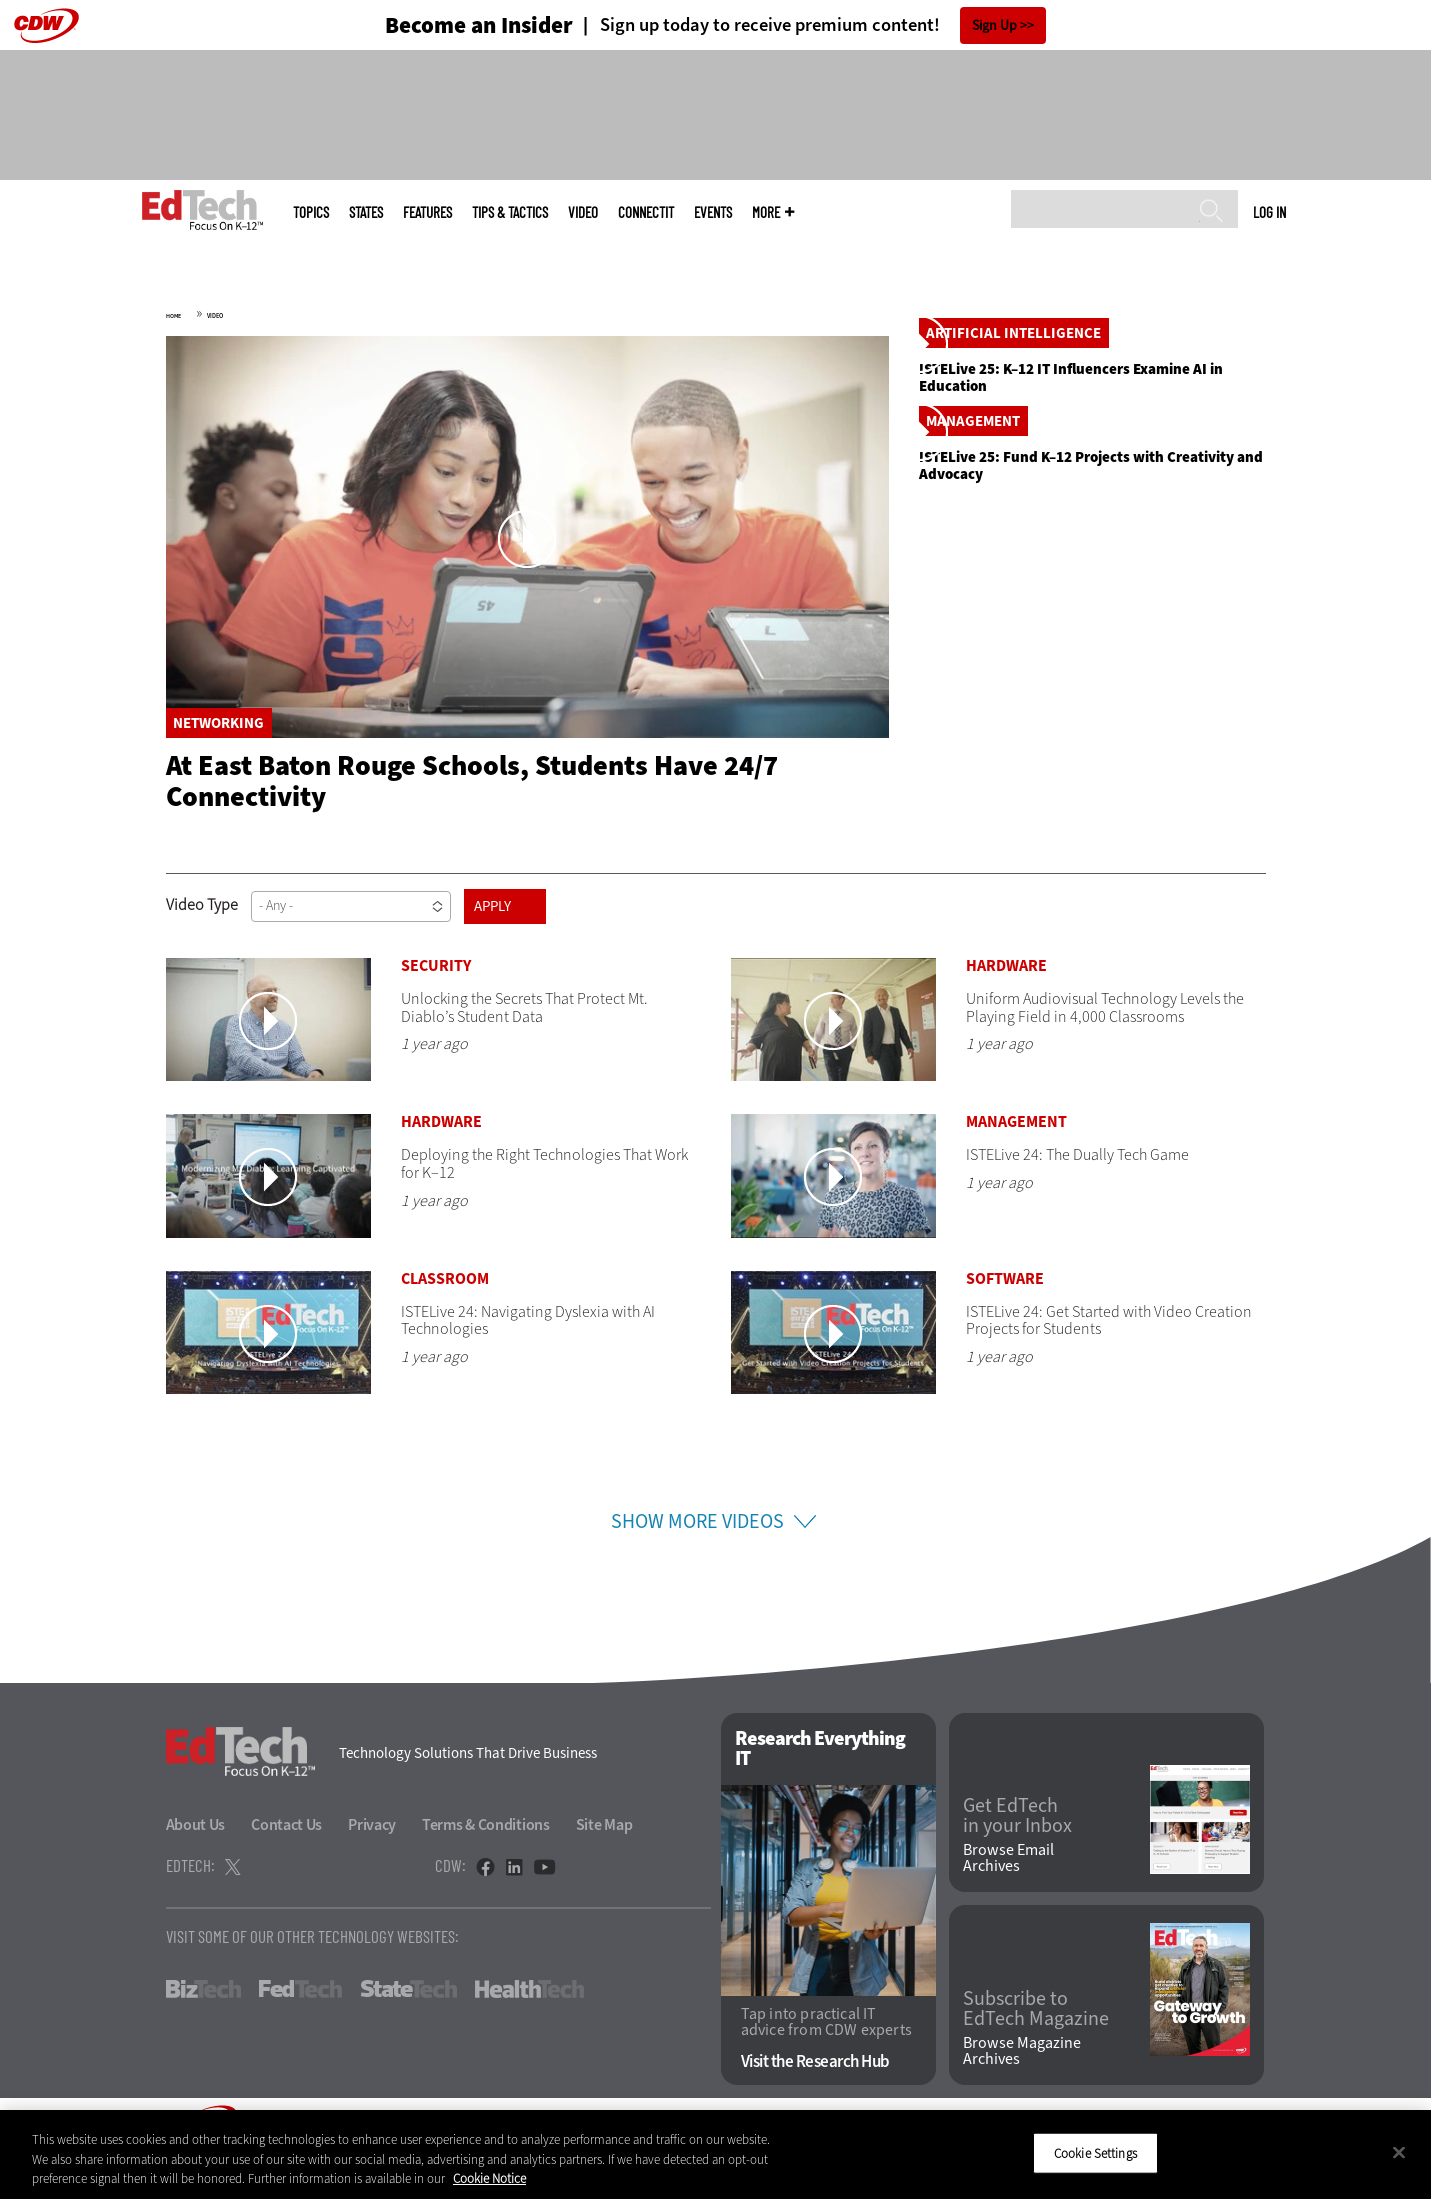 This screenshot has height=2199, width=1431. I want to click on Log in, so click(1269, 212).